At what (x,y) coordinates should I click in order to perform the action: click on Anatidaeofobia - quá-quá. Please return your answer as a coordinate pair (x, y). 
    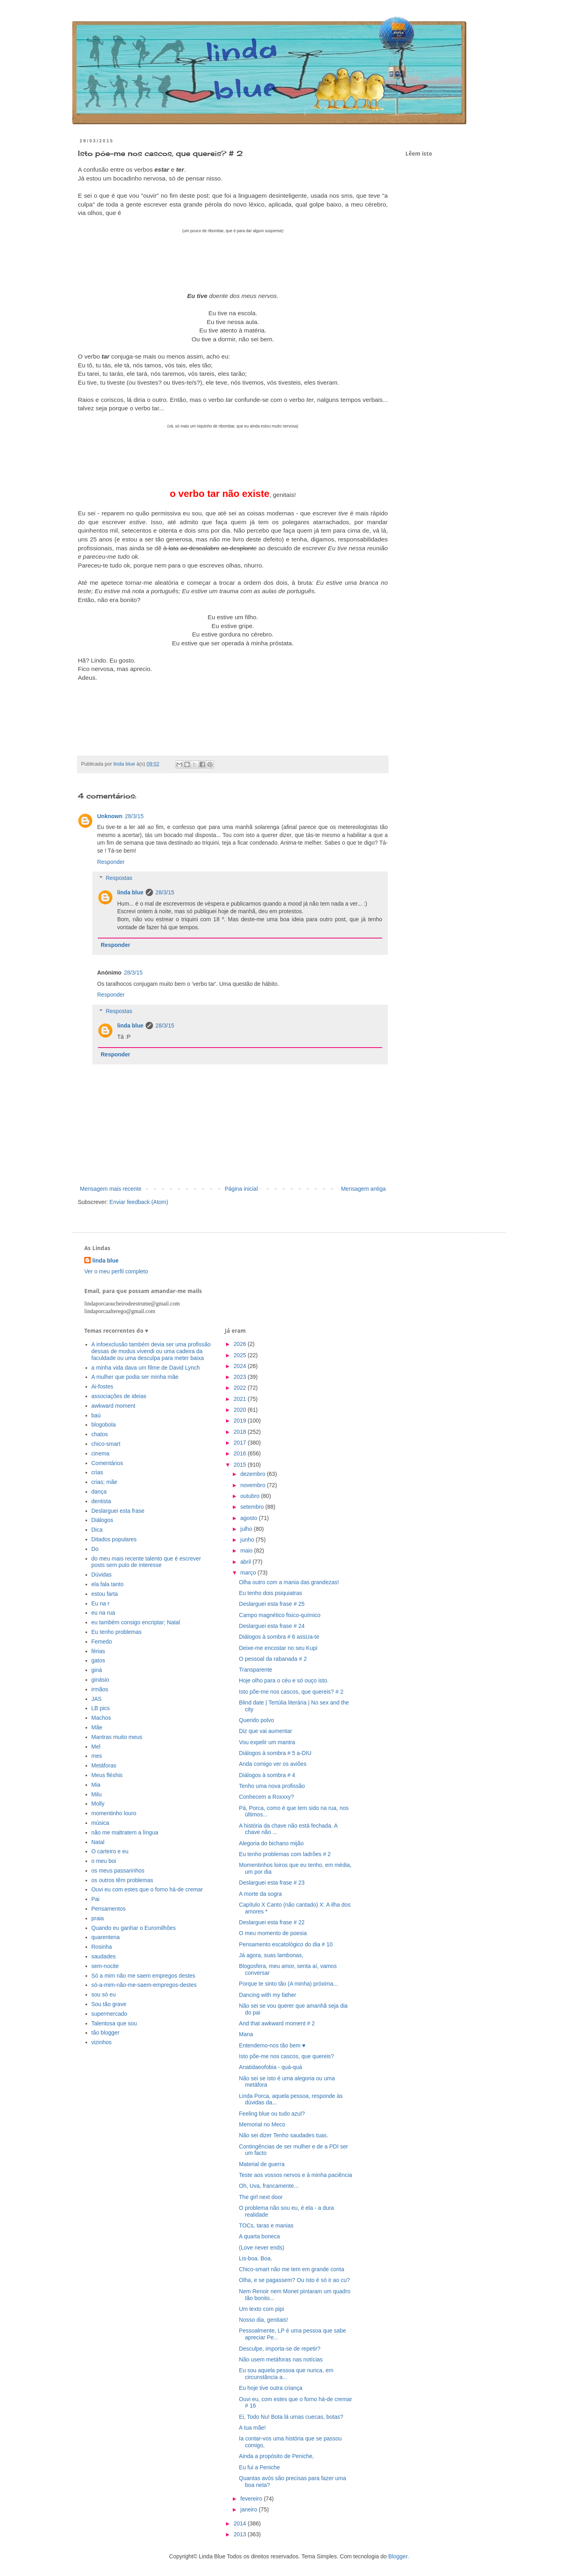
    Looking at the image, I should click on (270, 2067).